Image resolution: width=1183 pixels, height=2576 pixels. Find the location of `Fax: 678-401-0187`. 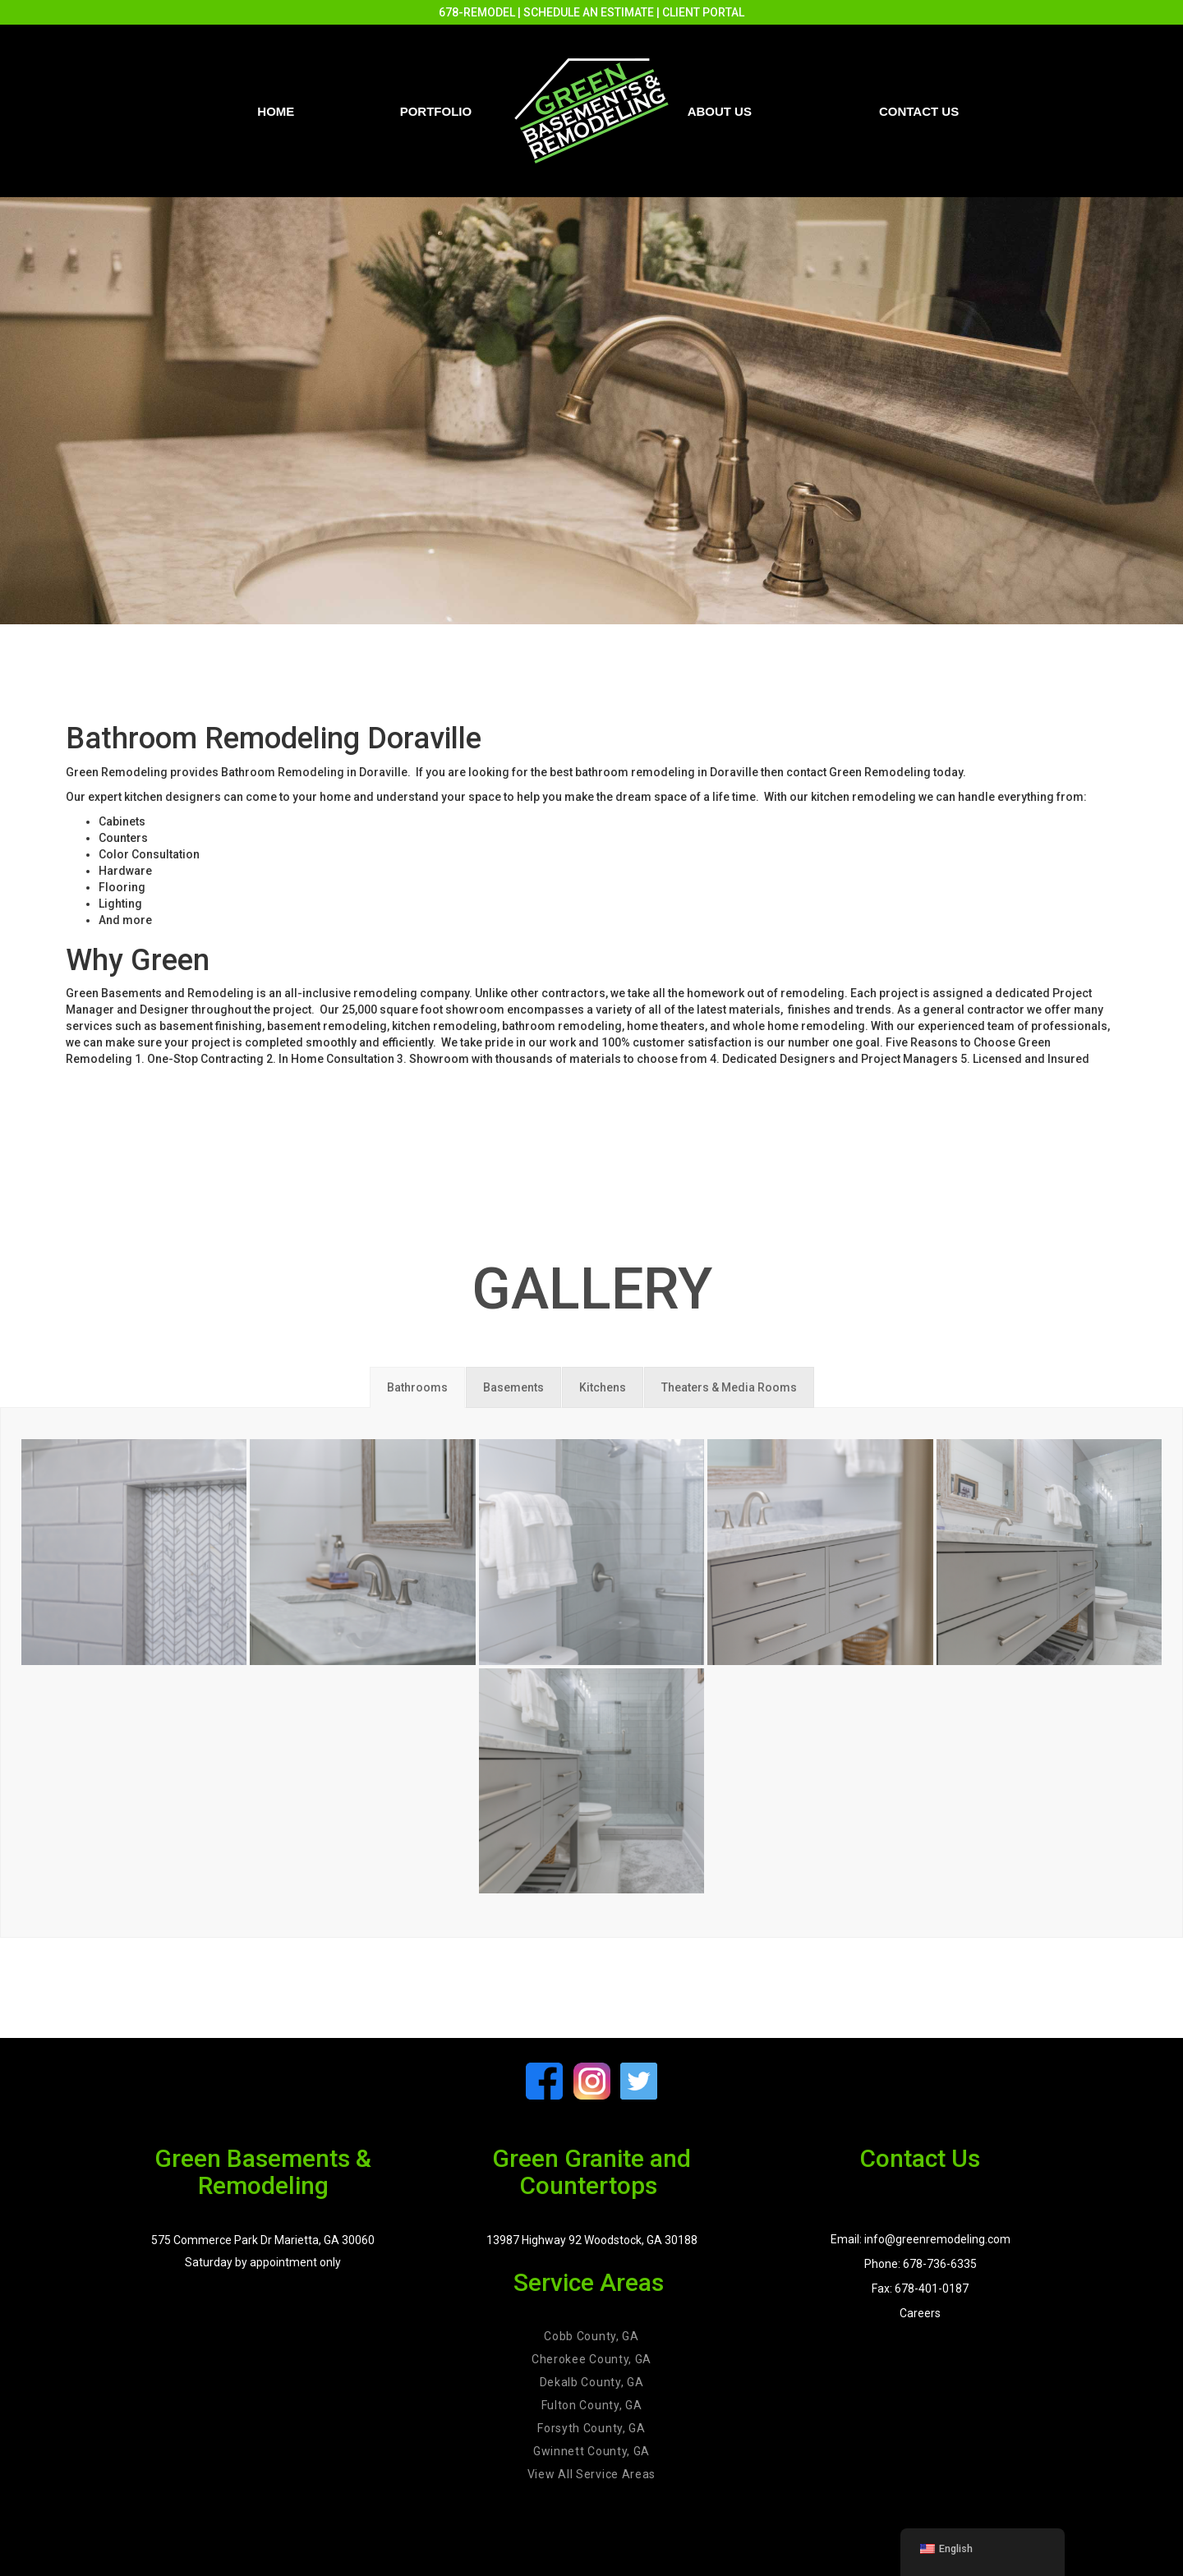

Fax: 678-401-0187 is located at coordinates (920, 2288).